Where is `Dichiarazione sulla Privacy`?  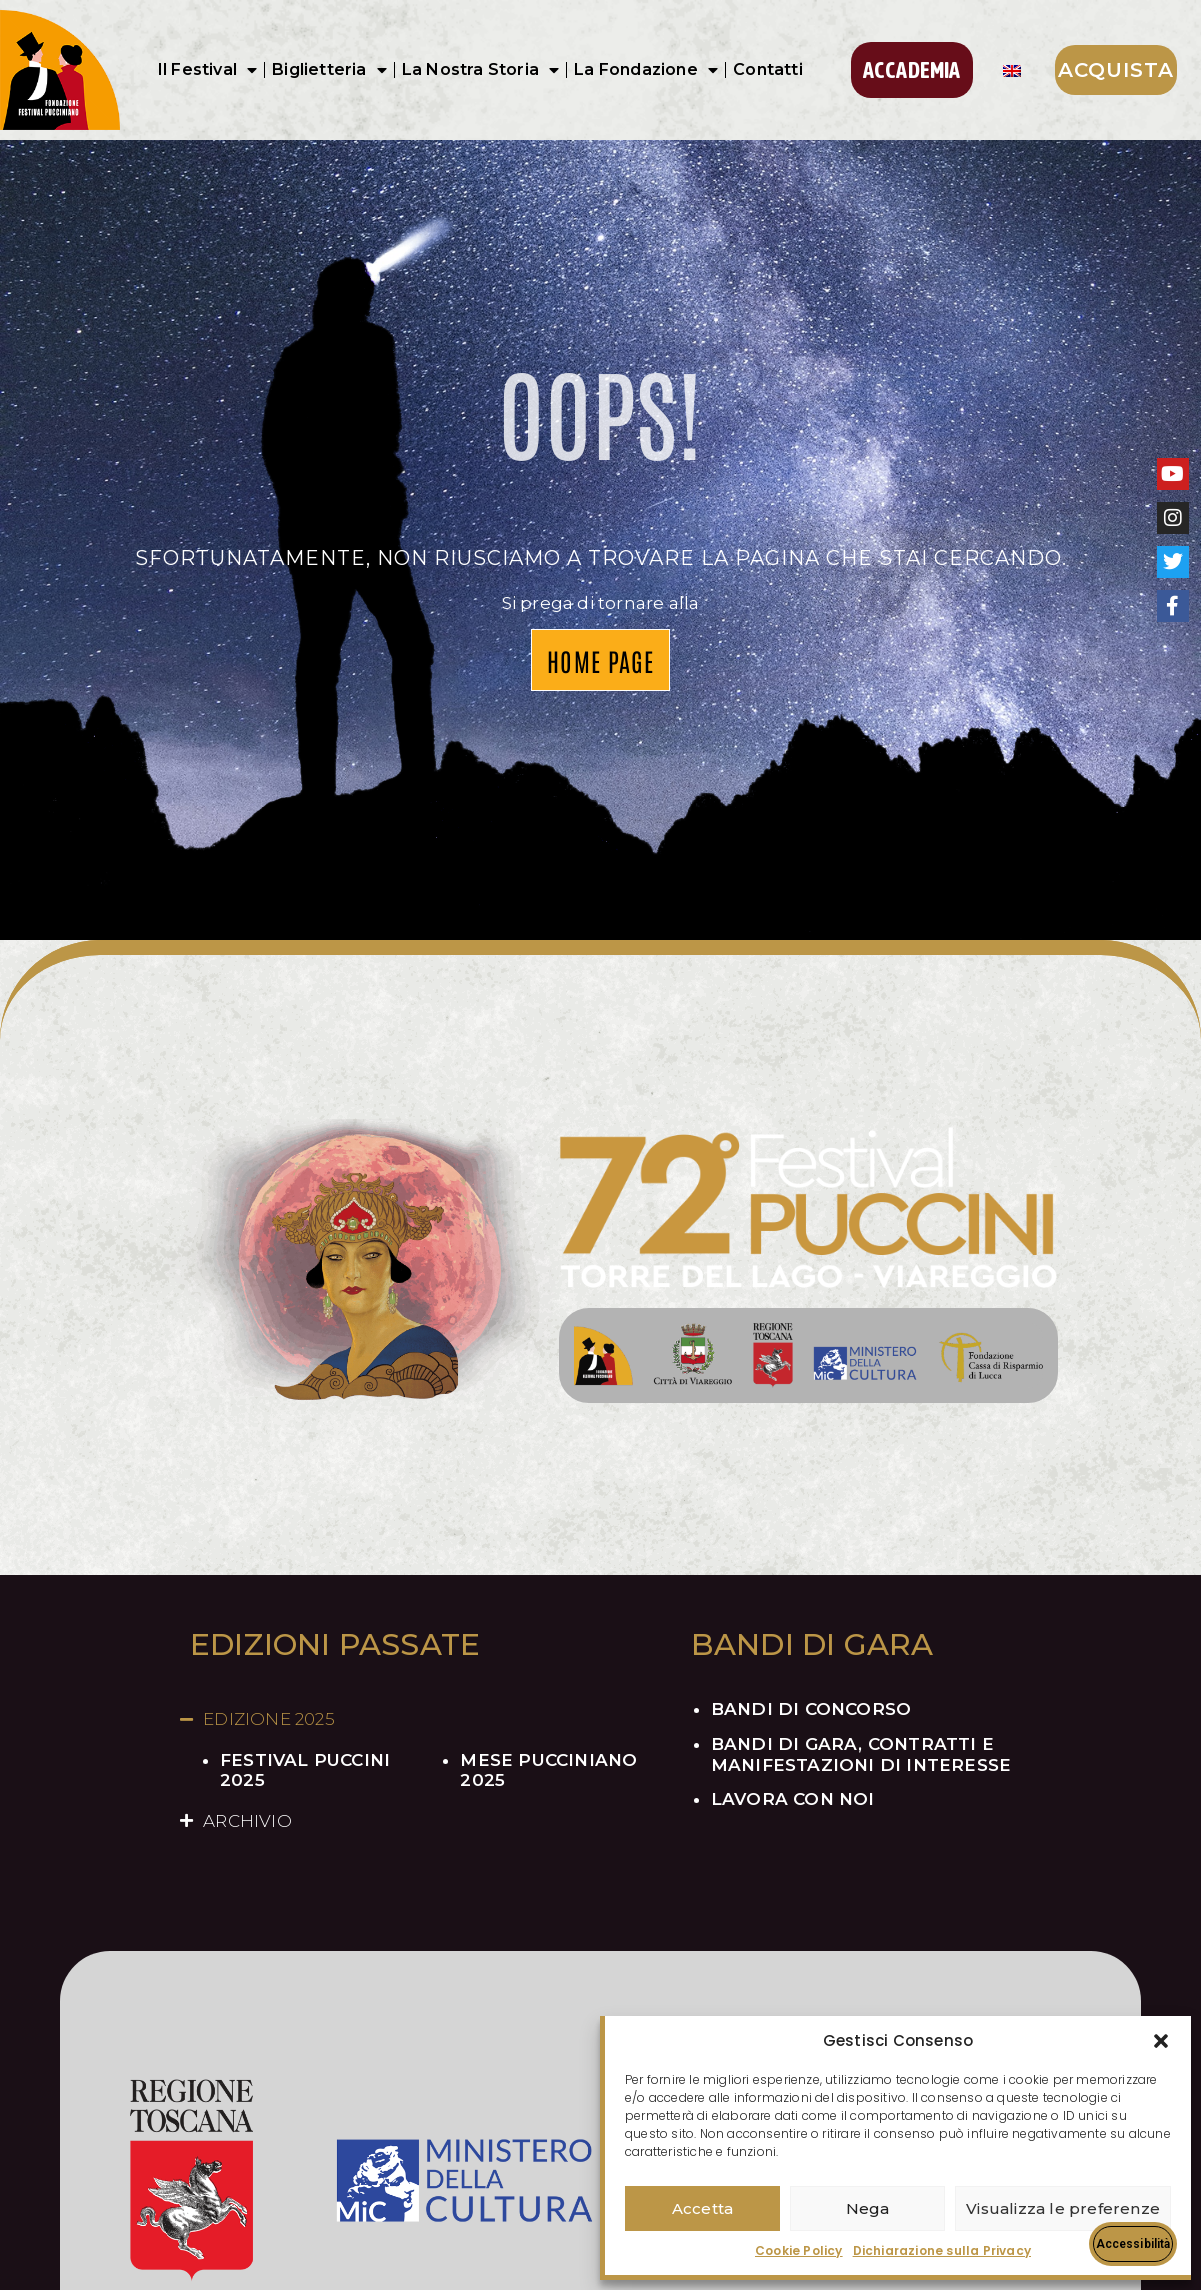 Dichiarazione sulla Privacy is located at coordinates (942, 2250).